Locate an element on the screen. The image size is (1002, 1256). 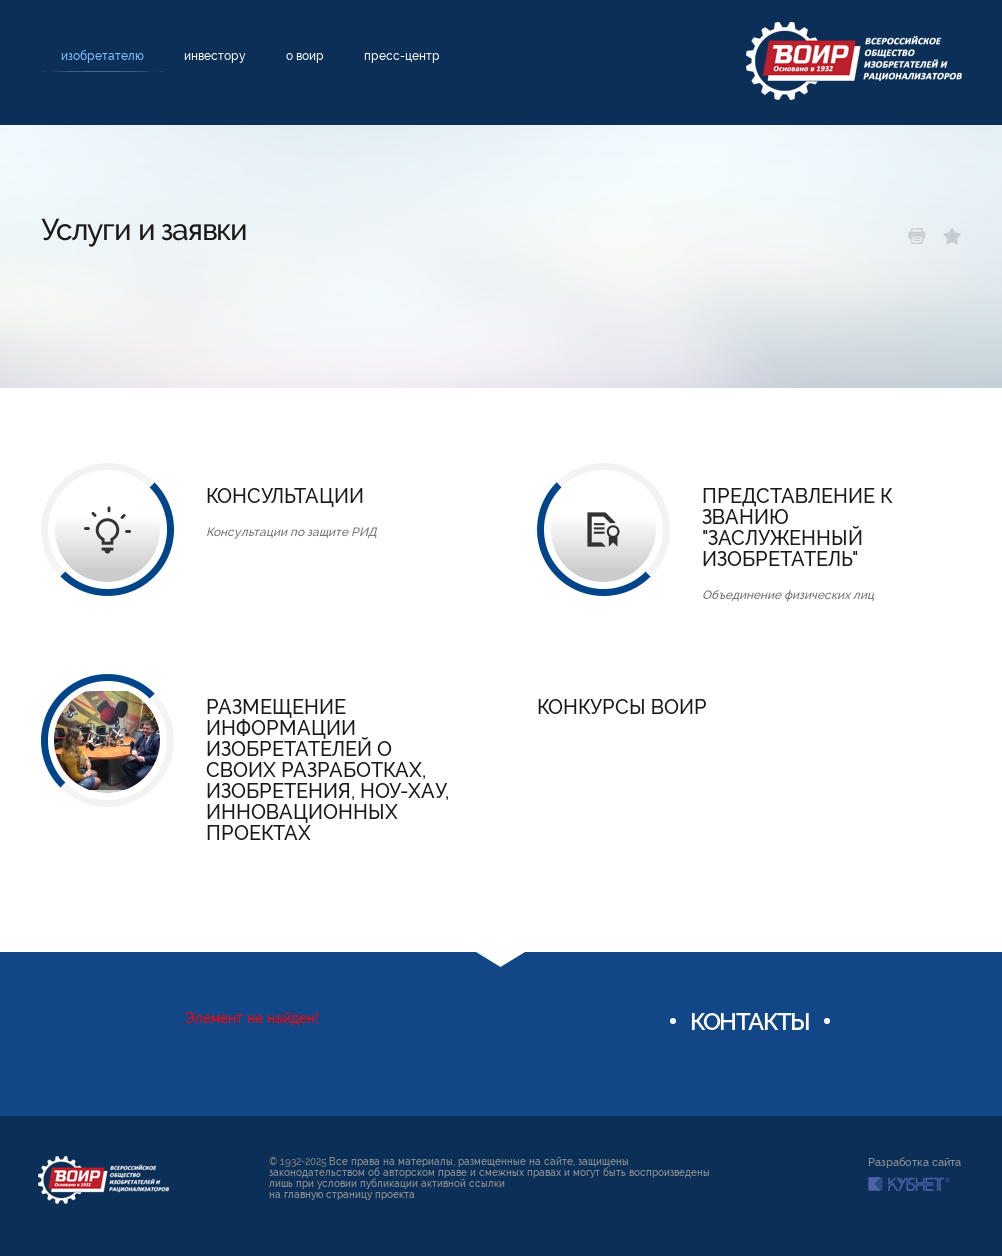
Пресс-центр is located at coordinates (402, 56).